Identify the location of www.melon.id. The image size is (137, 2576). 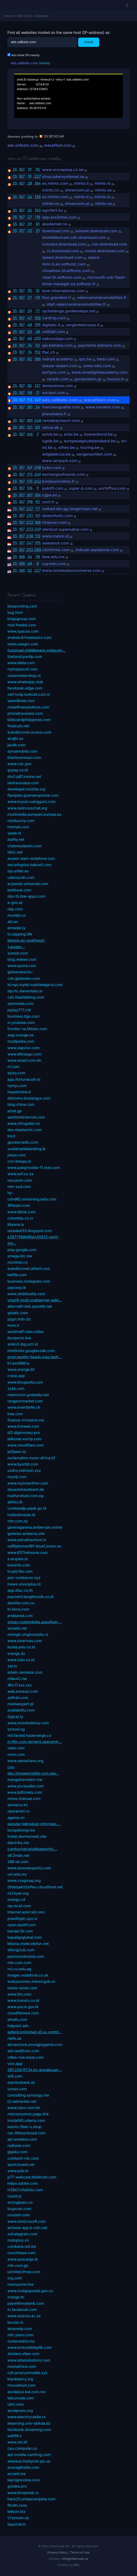
(55, 536).